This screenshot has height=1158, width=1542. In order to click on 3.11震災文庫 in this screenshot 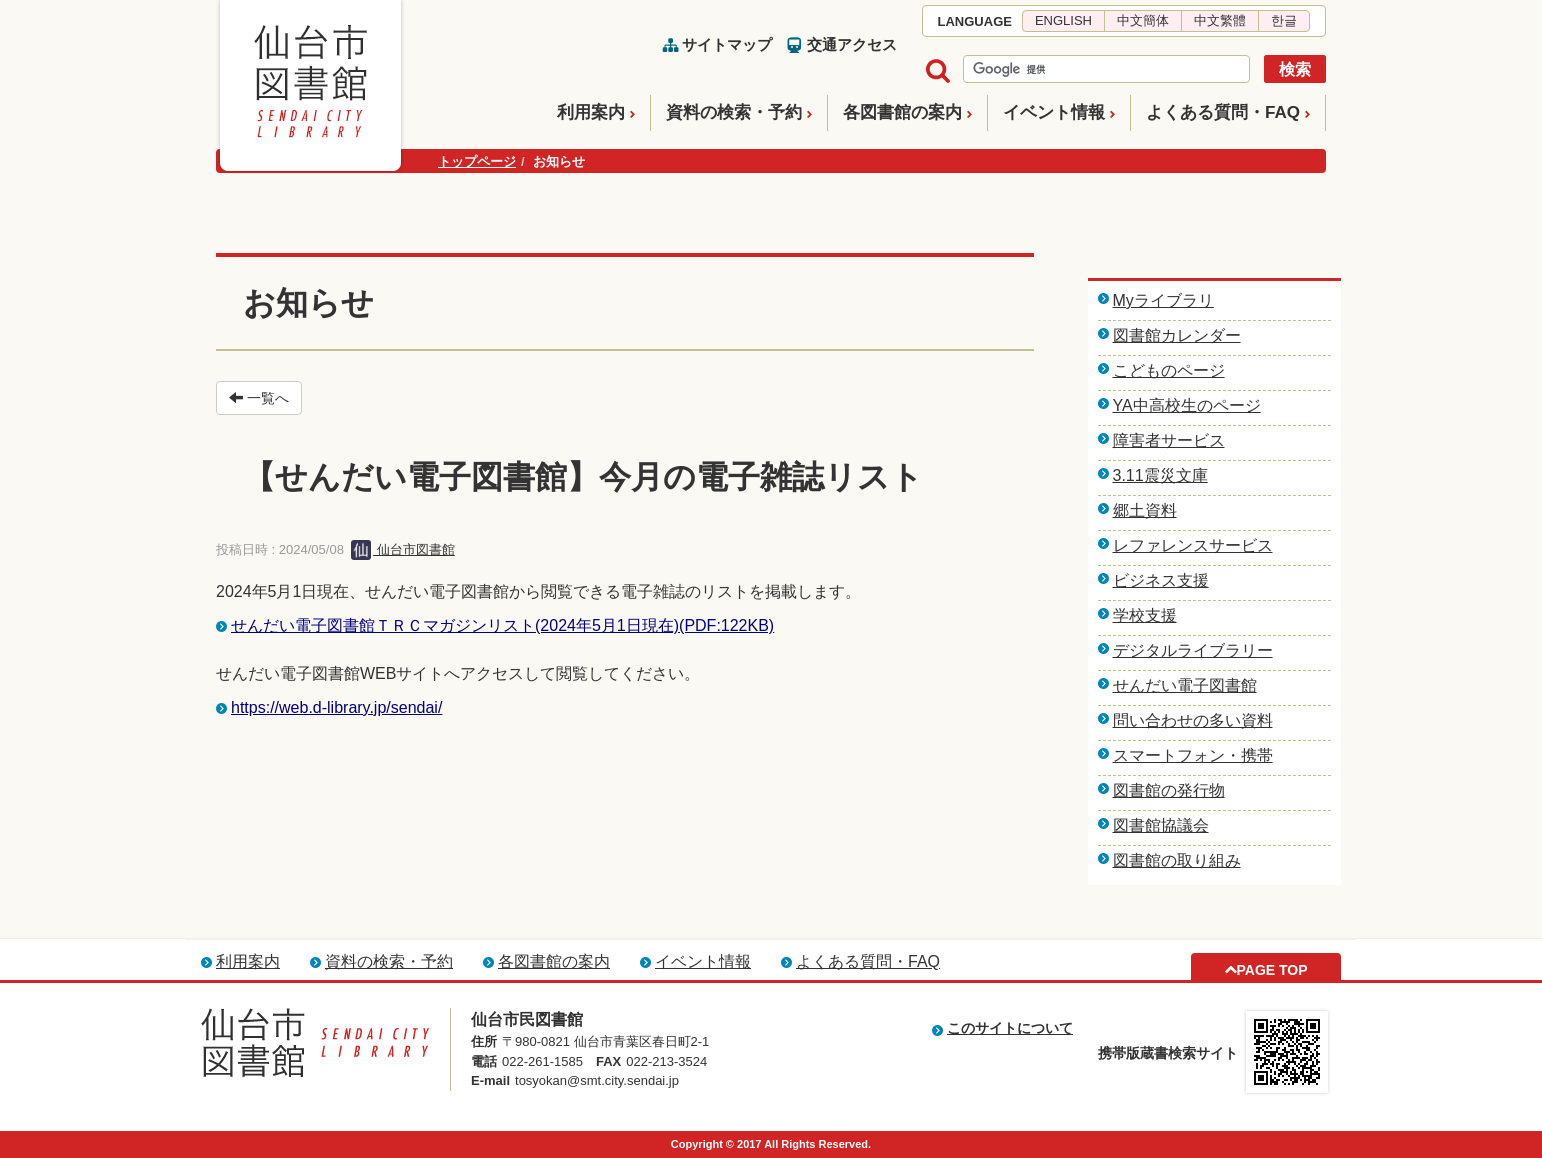, I will do `click(1160, 475)`.